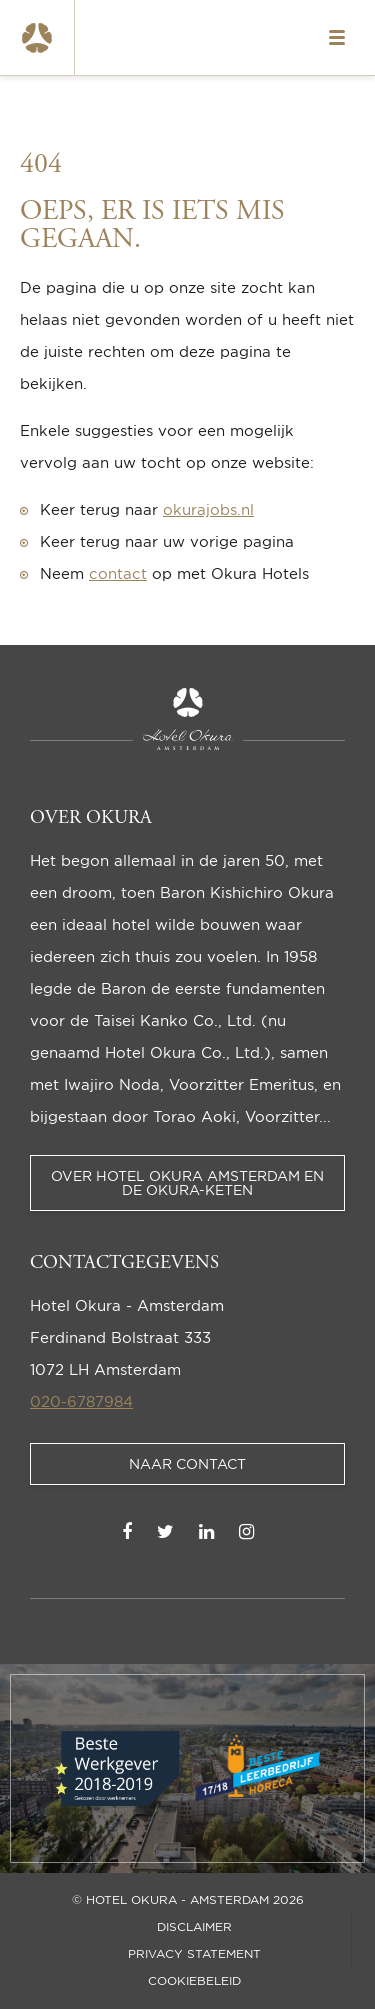 The width and height of the screenshot is (375, 2009). What do you see at coordinates (118, 573) in the screenshot?
I see `contact` at bounding box center [118, 573].